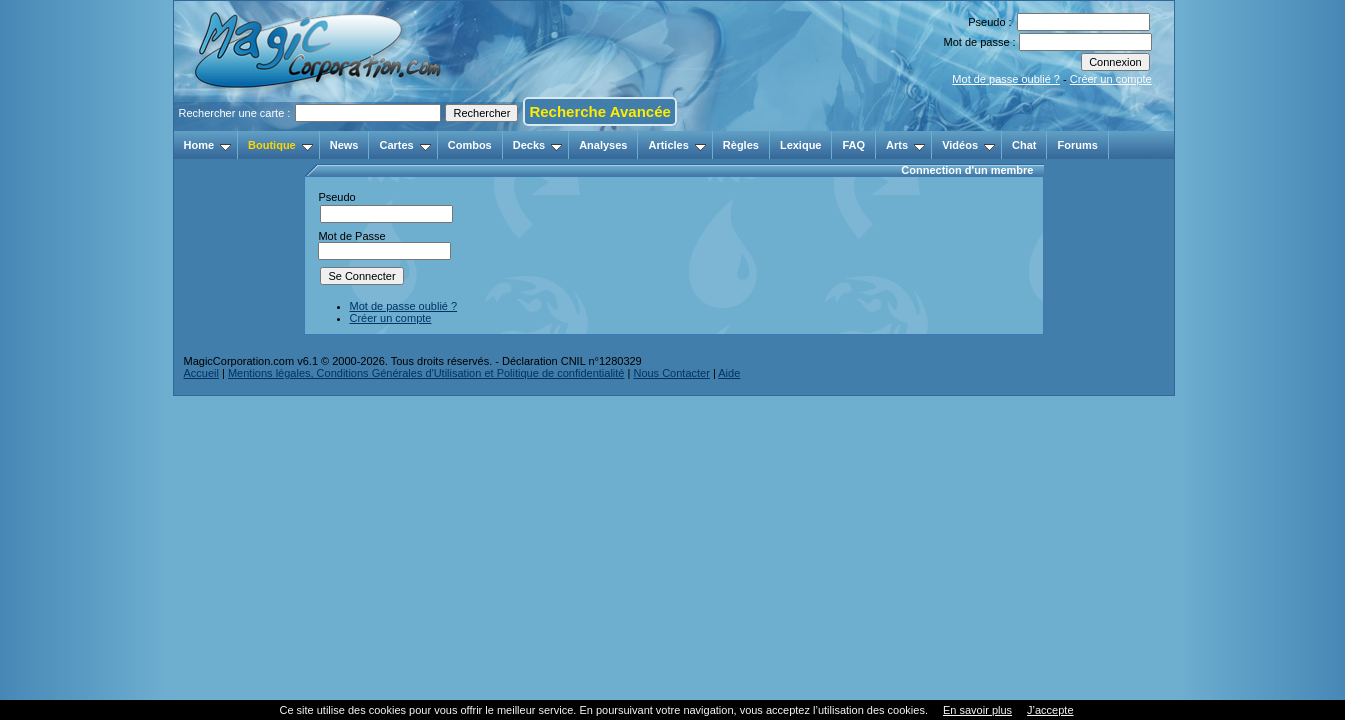 The width and height of the screenshot is (1345, 720). I want to click on Decks, so click(537, 145).